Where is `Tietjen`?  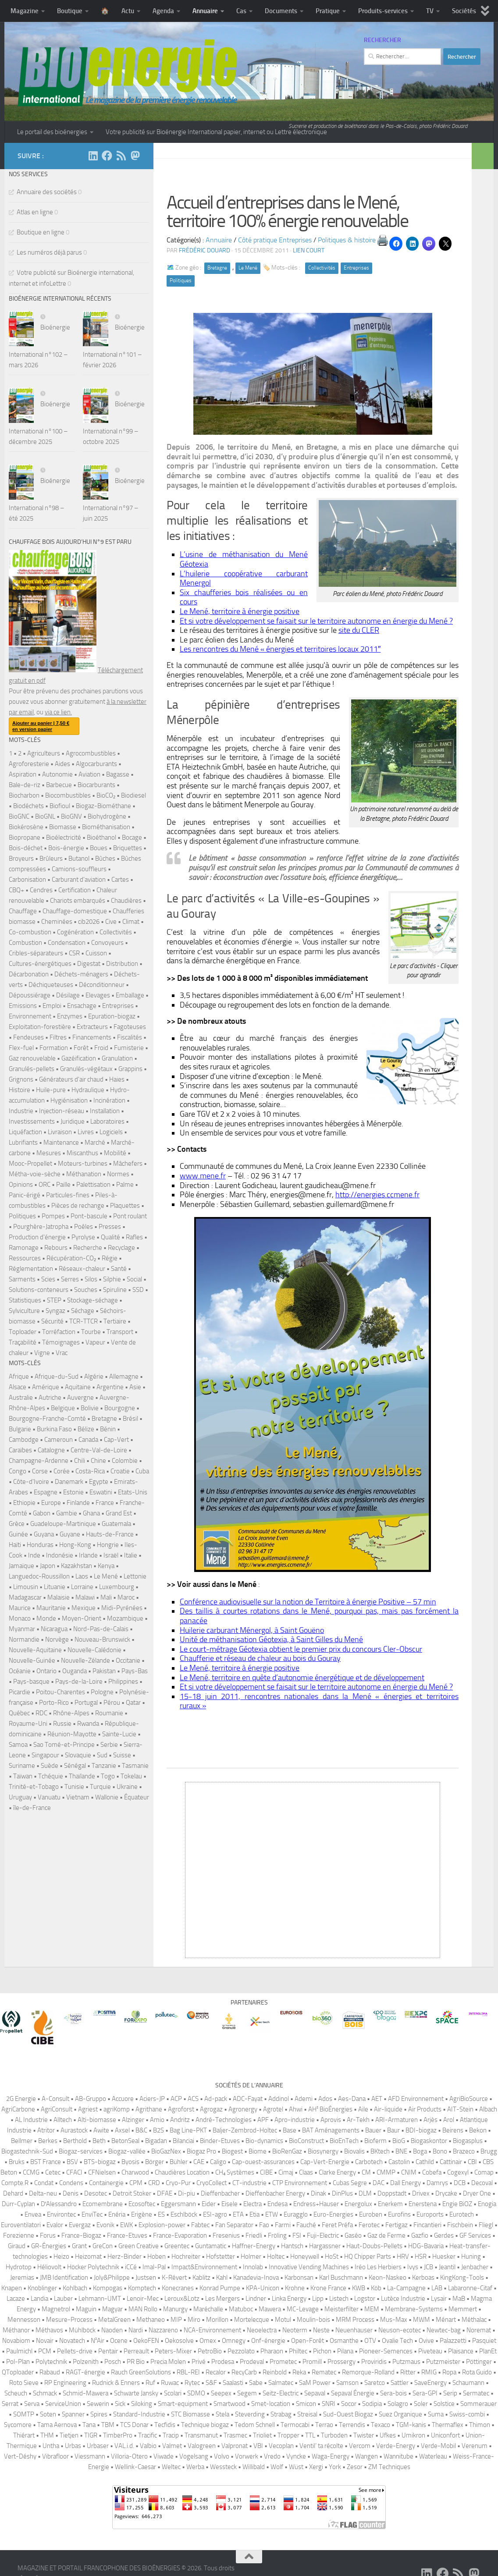 Tietjen is located at coordinates (69, 2435).